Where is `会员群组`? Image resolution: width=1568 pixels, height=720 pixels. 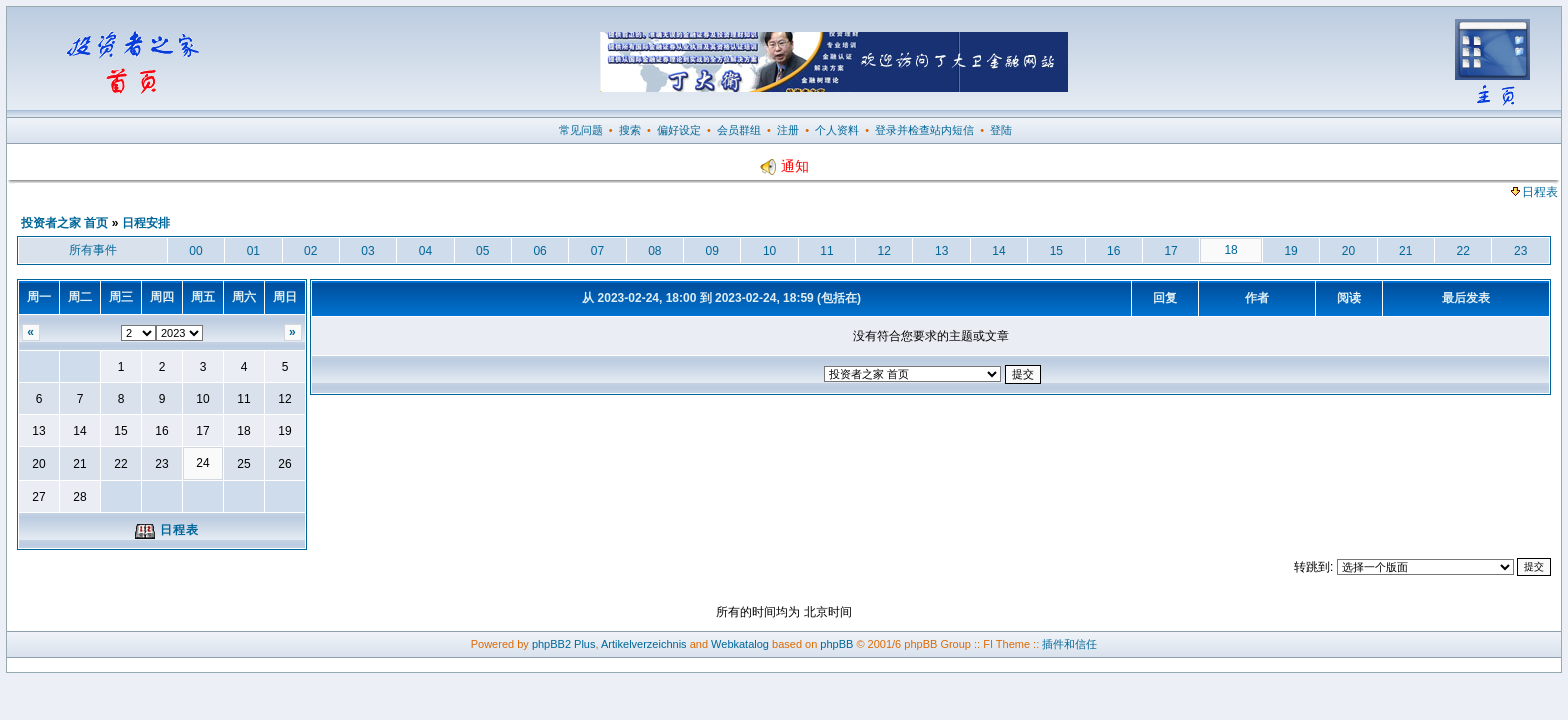 会员群组 is located at coordinates (739, 130).